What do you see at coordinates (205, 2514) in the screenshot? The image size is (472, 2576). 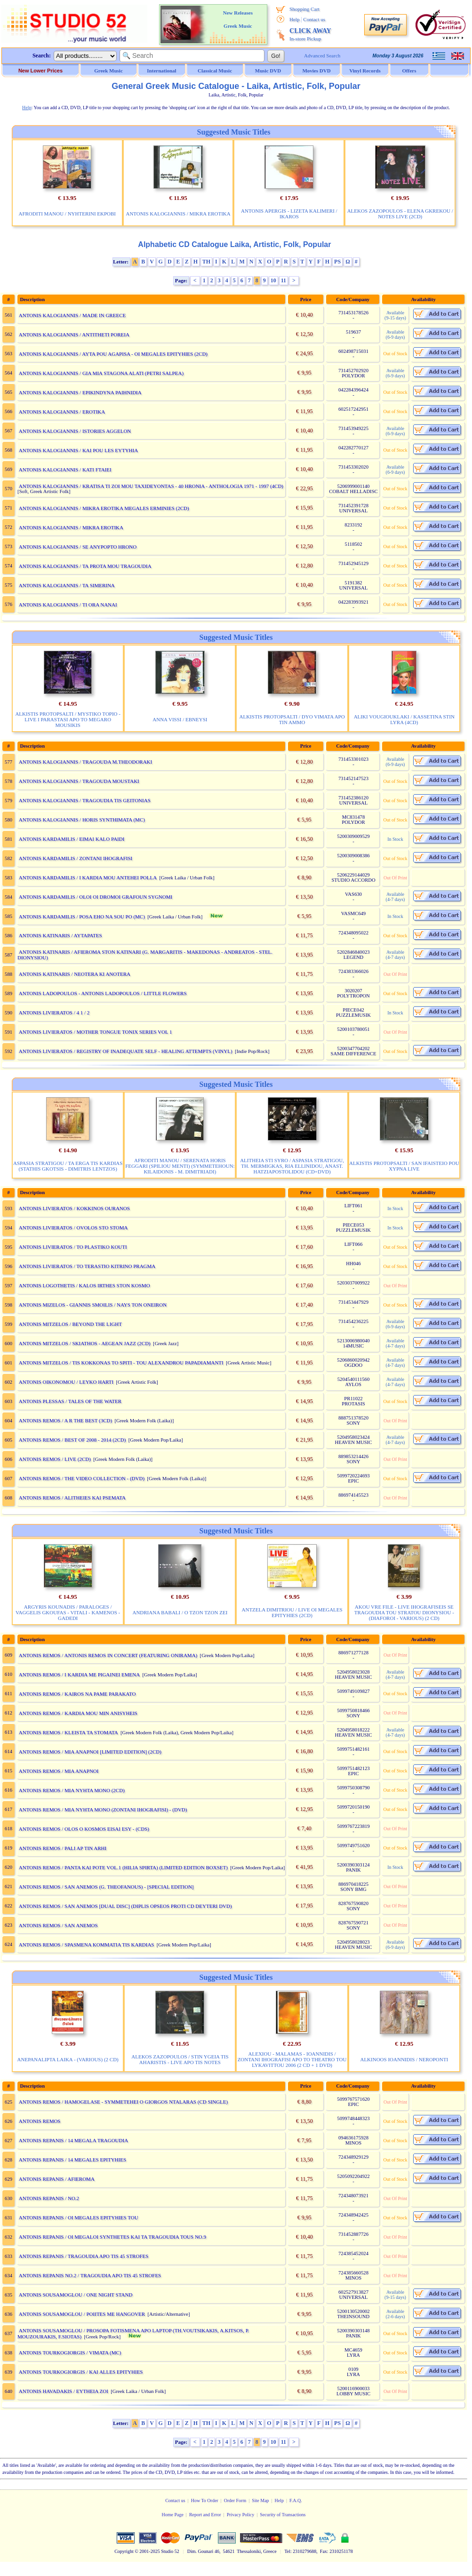 I see `Report and Error` at bounding box center [205, 2514].